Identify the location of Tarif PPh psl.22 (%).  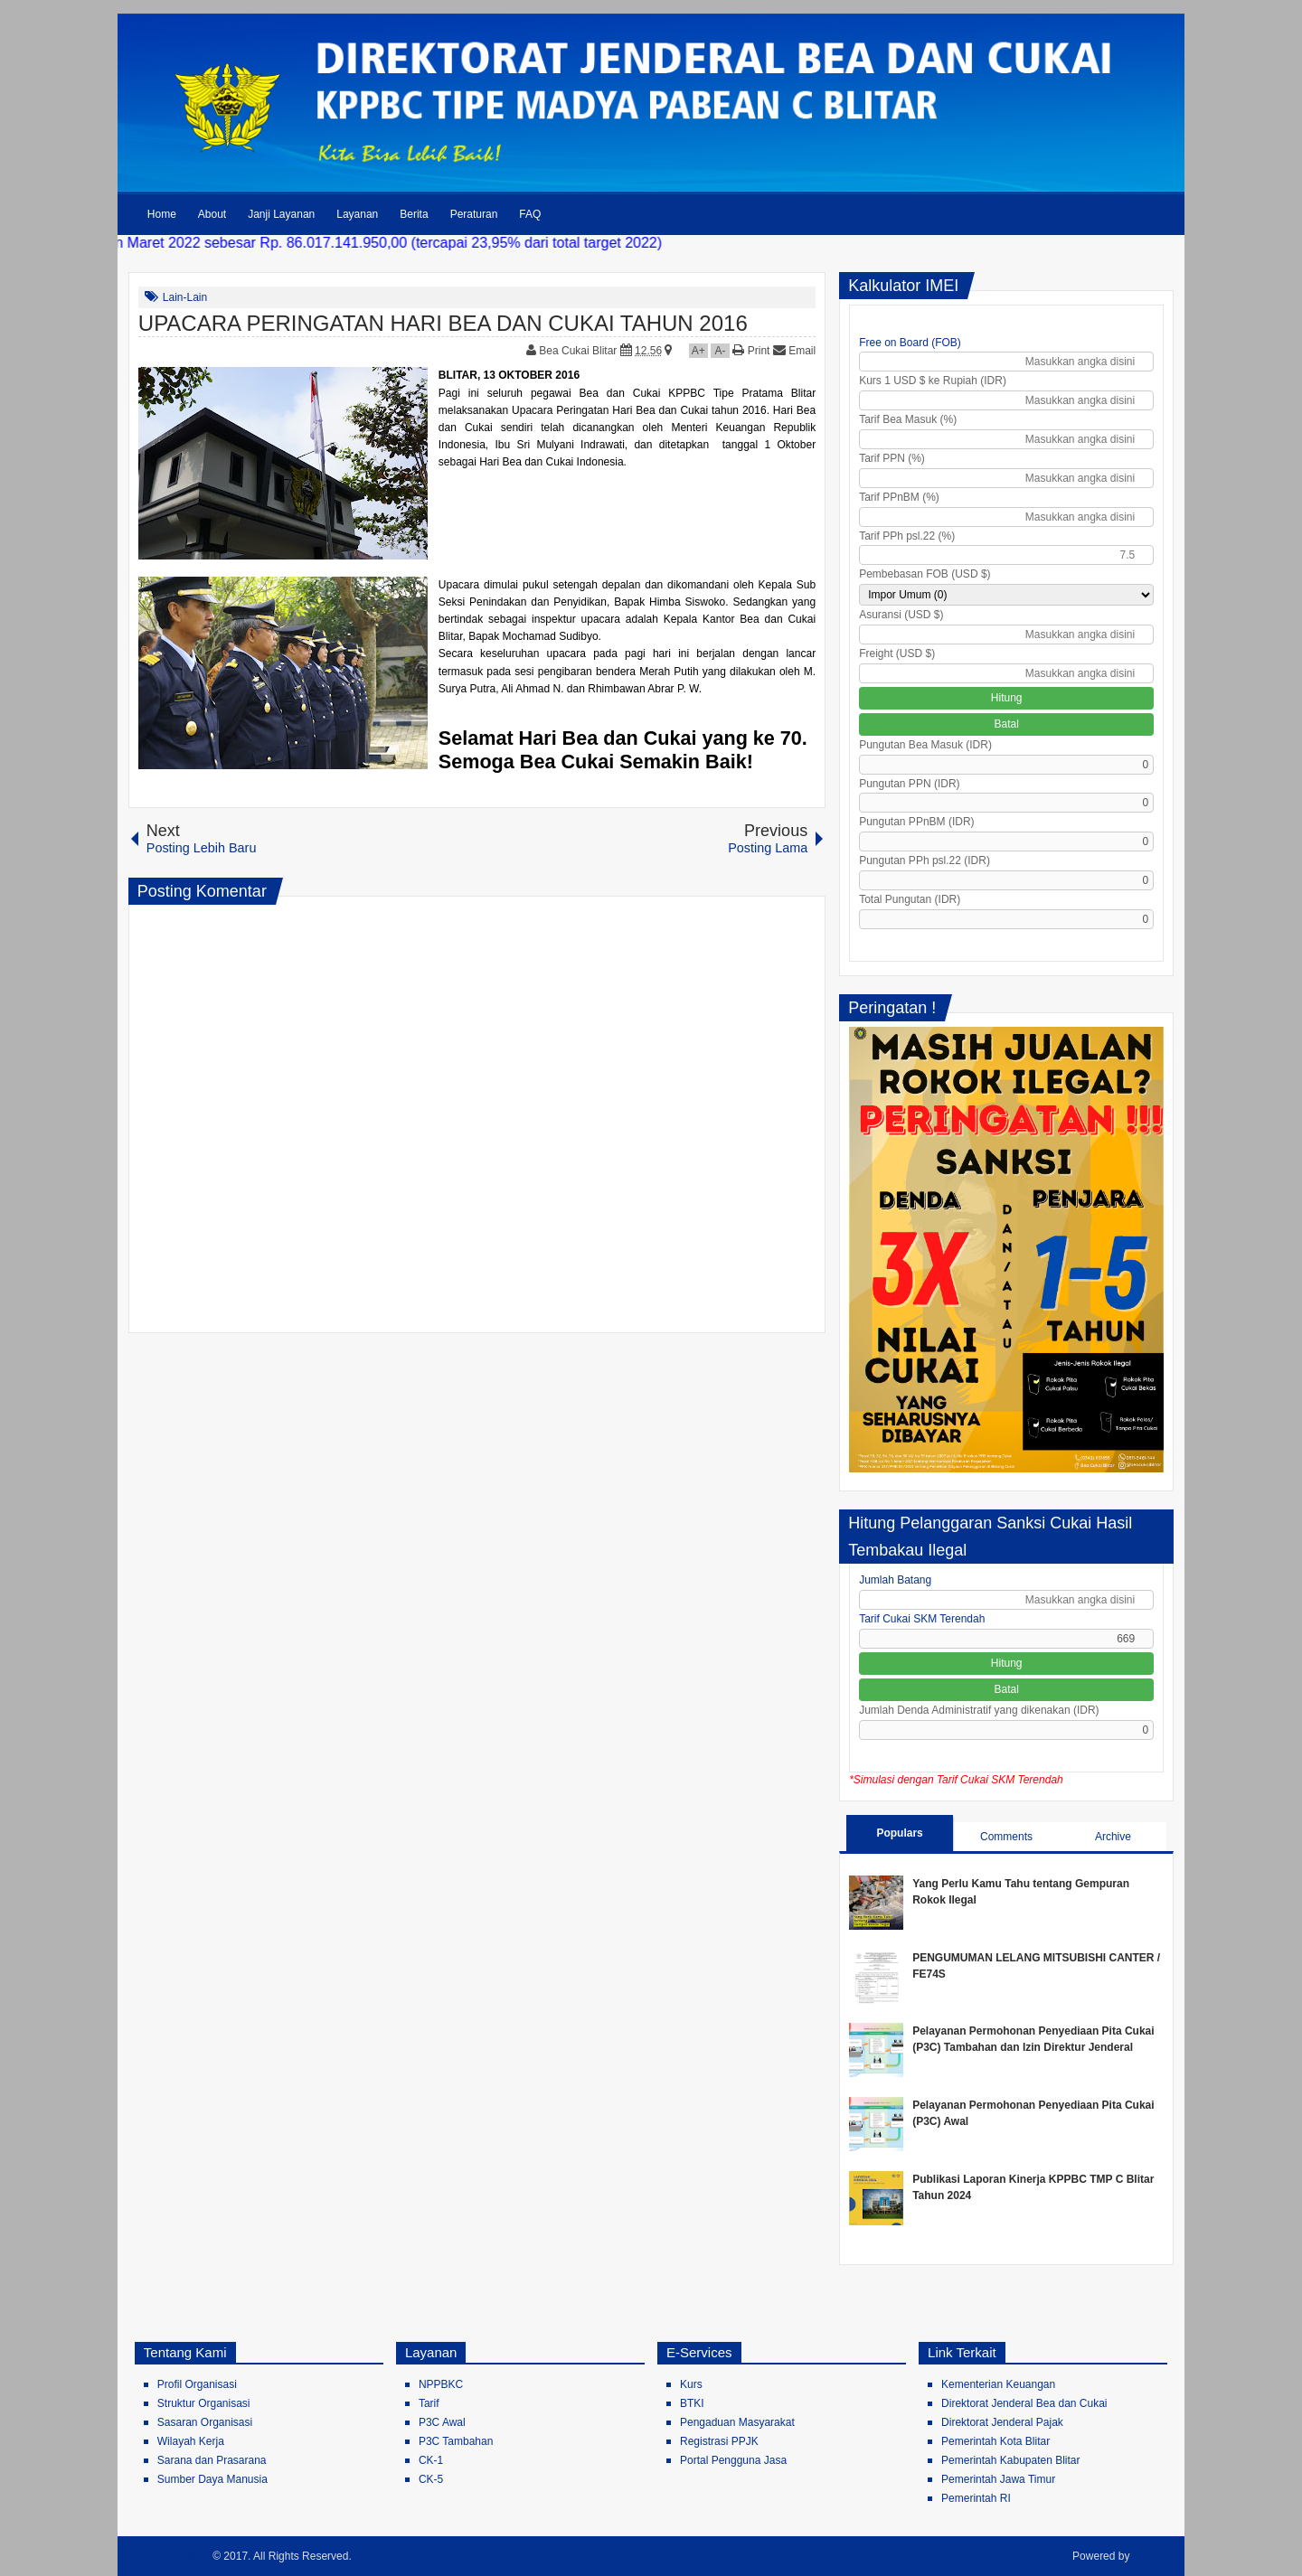
(907, 536).